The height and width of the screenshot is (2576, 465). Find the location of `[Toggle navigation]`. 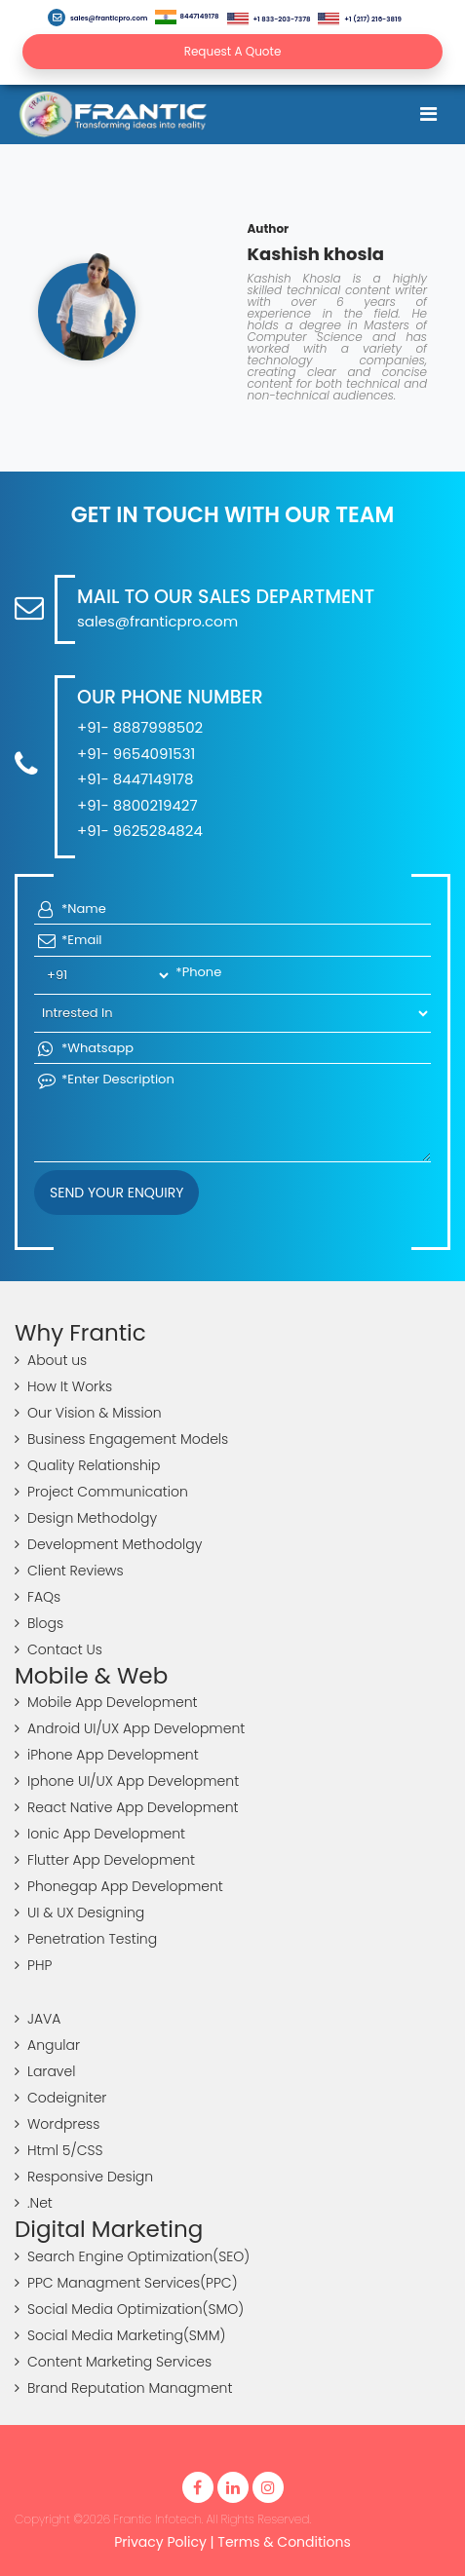

[Toggle navigation] is located at coordinates (428, 114).